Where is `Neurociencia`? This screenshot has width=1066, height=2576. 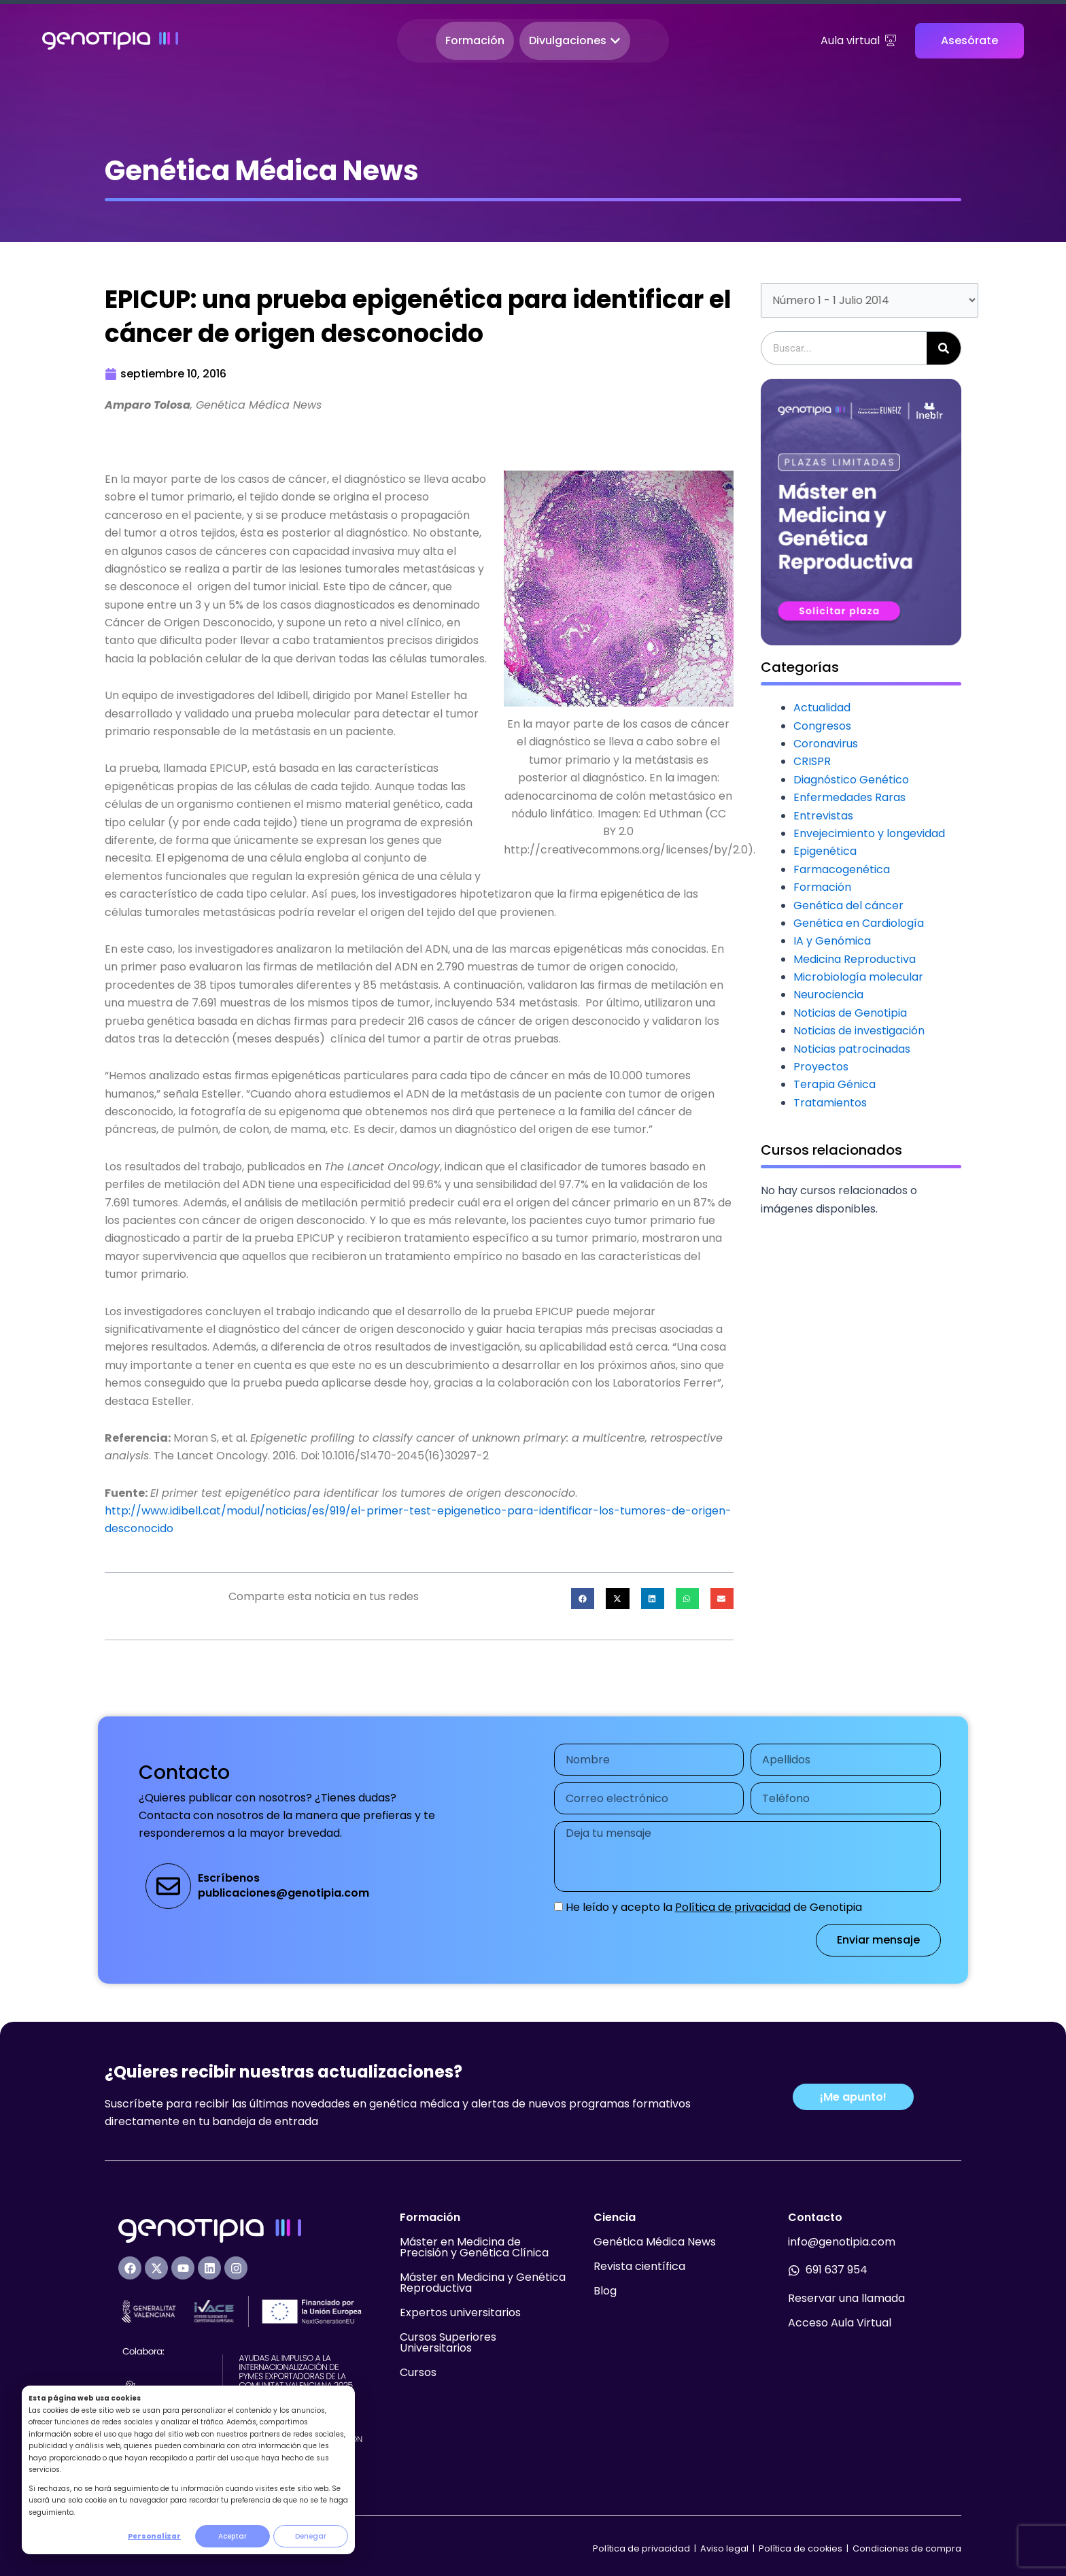
Neurociencia is located at coordinates (828, 994).